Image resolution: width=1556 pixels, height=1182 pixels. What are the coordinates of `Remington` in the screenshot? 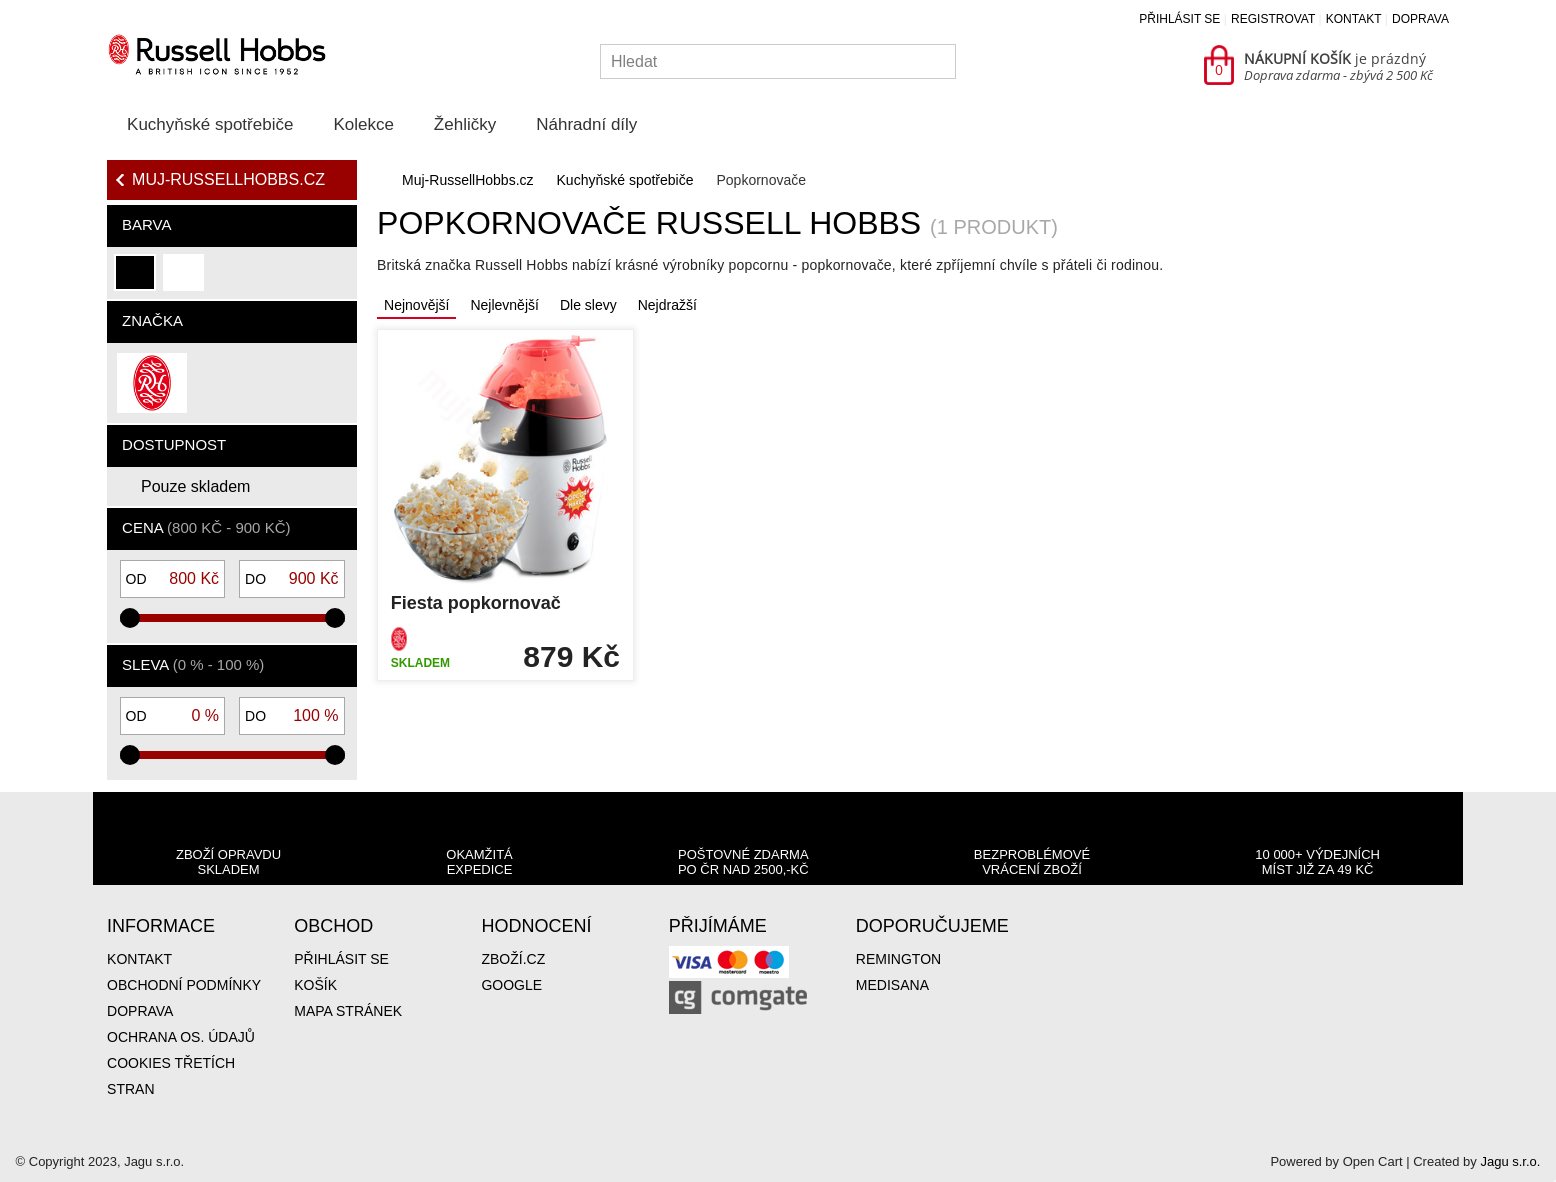 It's located at (898, 959).